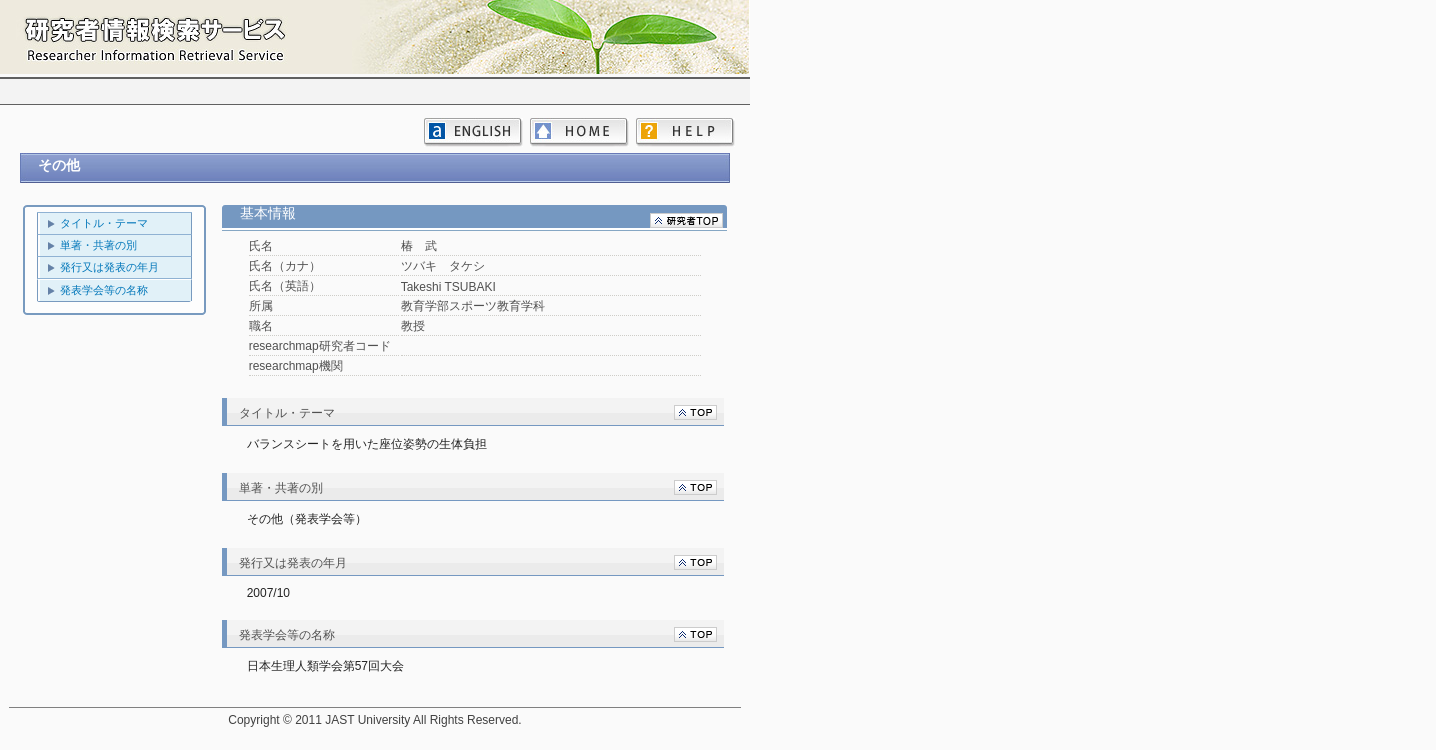 This screenshot has width=1436, height=750. I want to click on 発表学会等の名称, so click(104, 290).